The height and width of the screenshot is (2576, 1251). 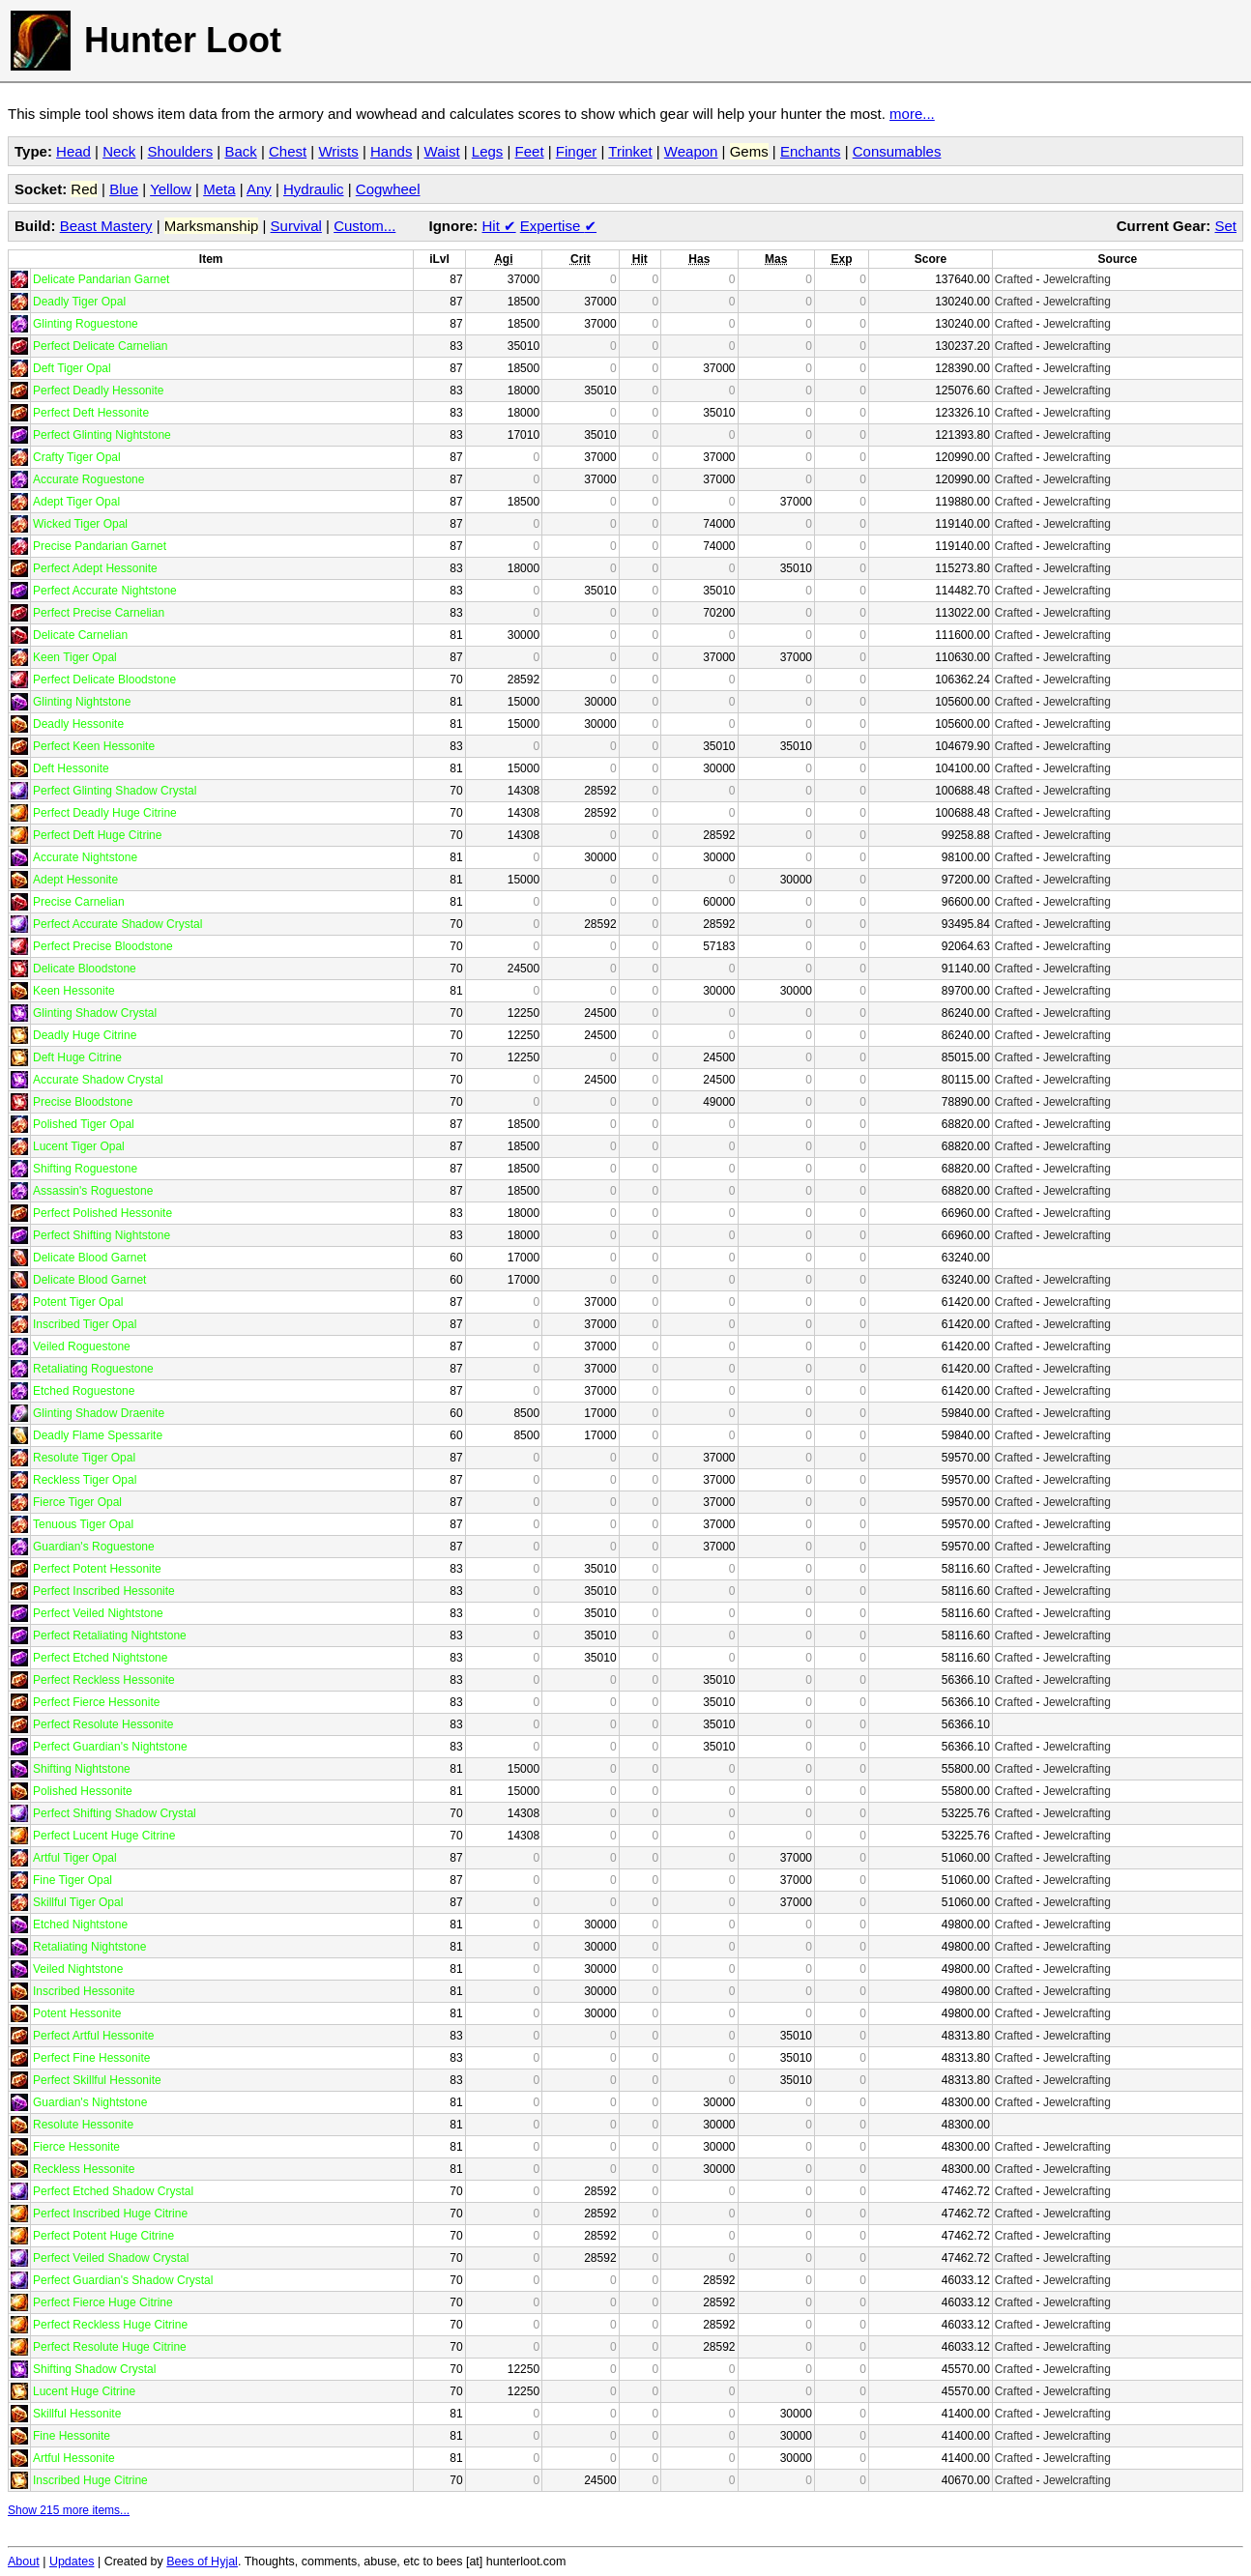 I want to click on Perfect Shifting Nightstone, so click(x=101, y=1235).